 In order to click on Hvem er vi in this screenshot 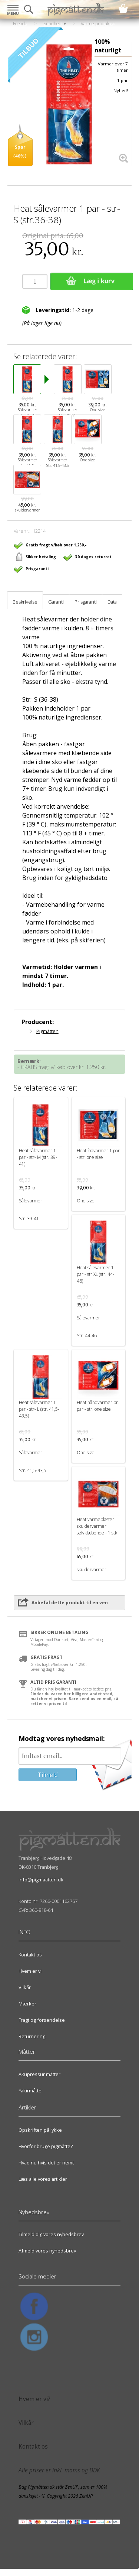, I will do `click(30, 1971)`.